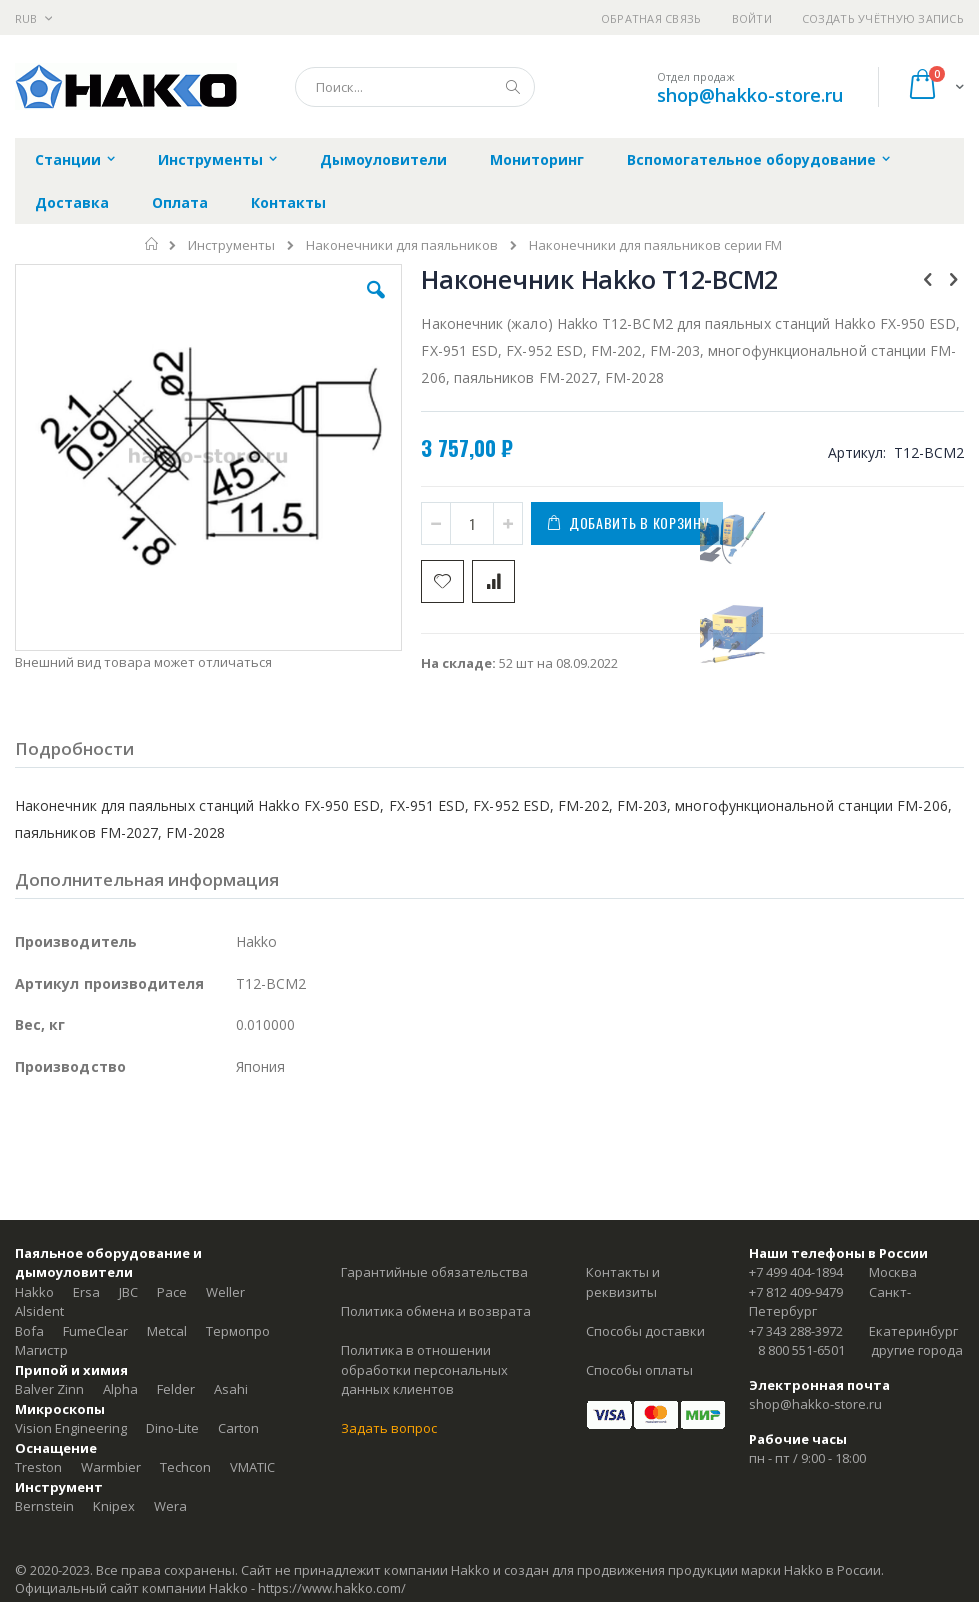 This screenshot has width=979, height=1602. I want to click on VMATIC, so click(252, 1467).